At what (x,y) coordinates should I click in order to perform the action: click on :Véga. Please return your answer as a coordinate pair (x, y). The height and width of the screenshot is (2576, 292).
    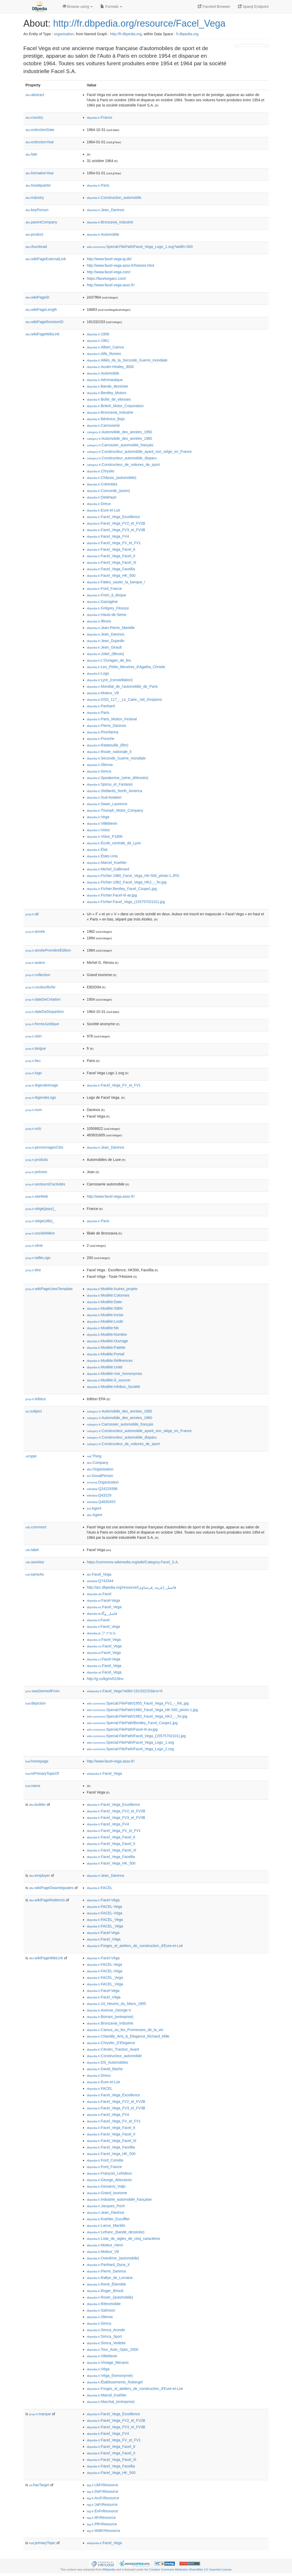
    Looking at the image, I should click on (98, 2369).